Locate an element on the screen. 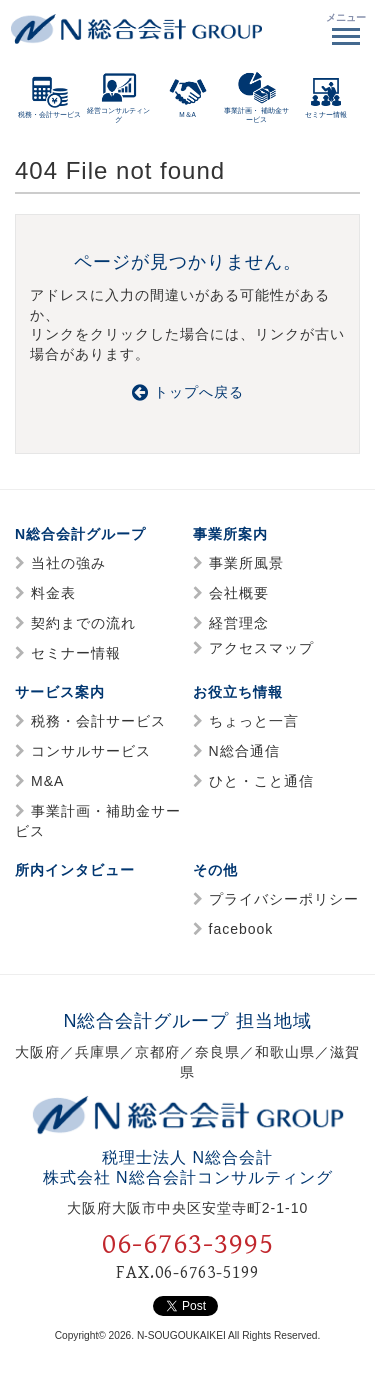 The width and height of the screenshot is (375, 1378). 契約までの流れ is located at coordinates (83, 623).